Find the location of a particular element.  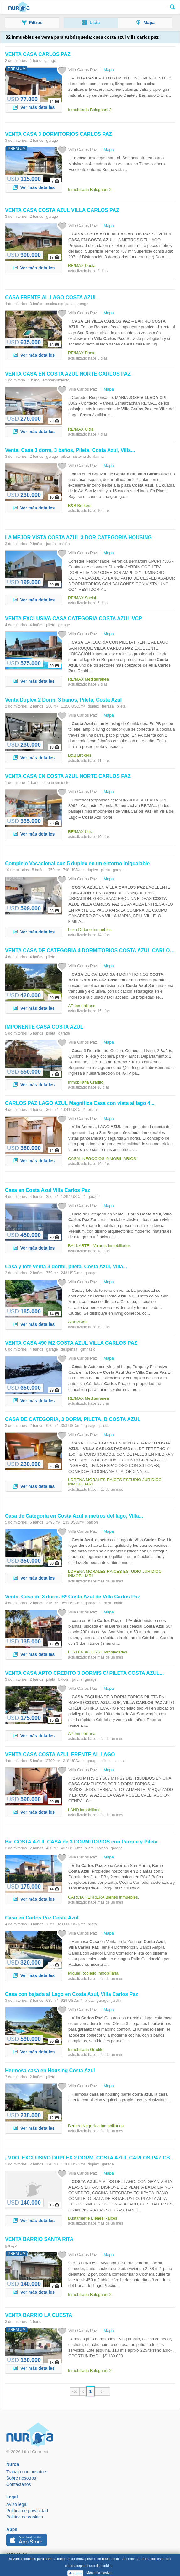

FRENTE AL LAGO is located at coordinates (51, 297).